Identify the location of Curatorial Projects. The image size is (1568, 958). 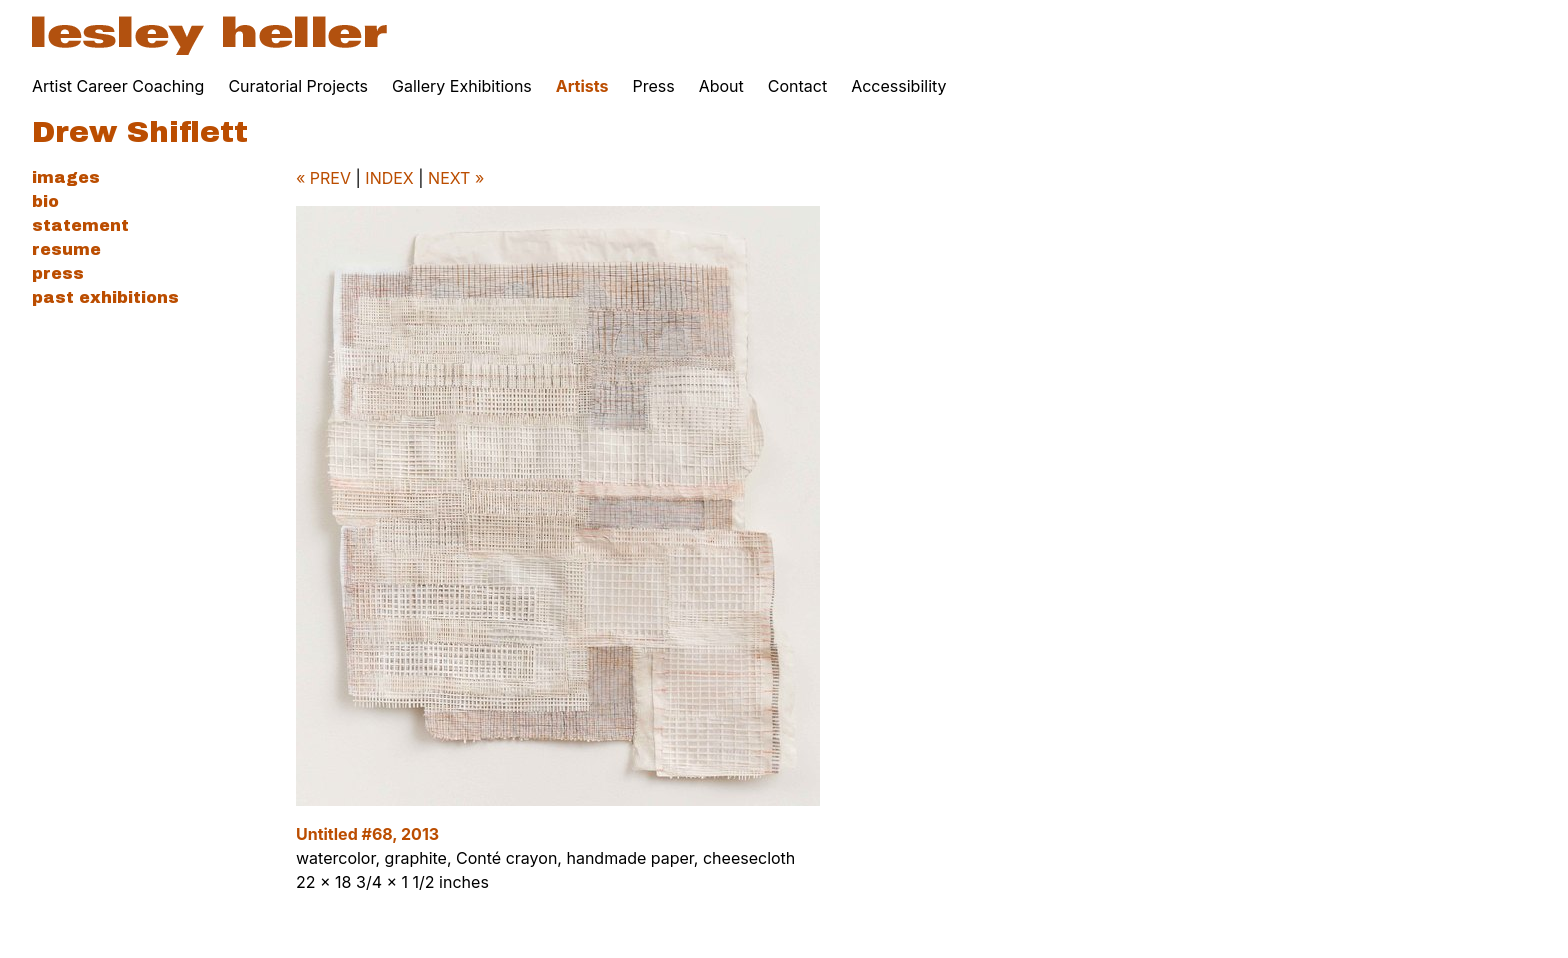
(298, 86).